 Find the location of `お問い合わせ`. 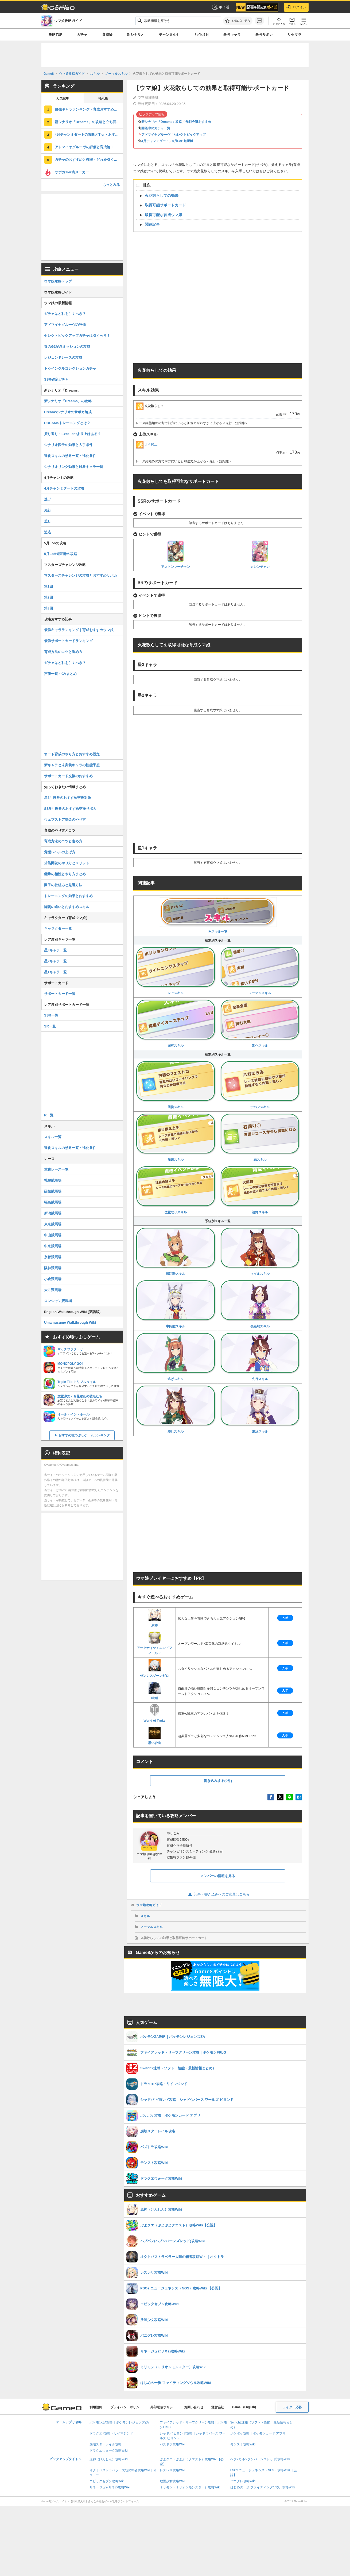

お問い合わせ is located at coordinates (193, 2407).